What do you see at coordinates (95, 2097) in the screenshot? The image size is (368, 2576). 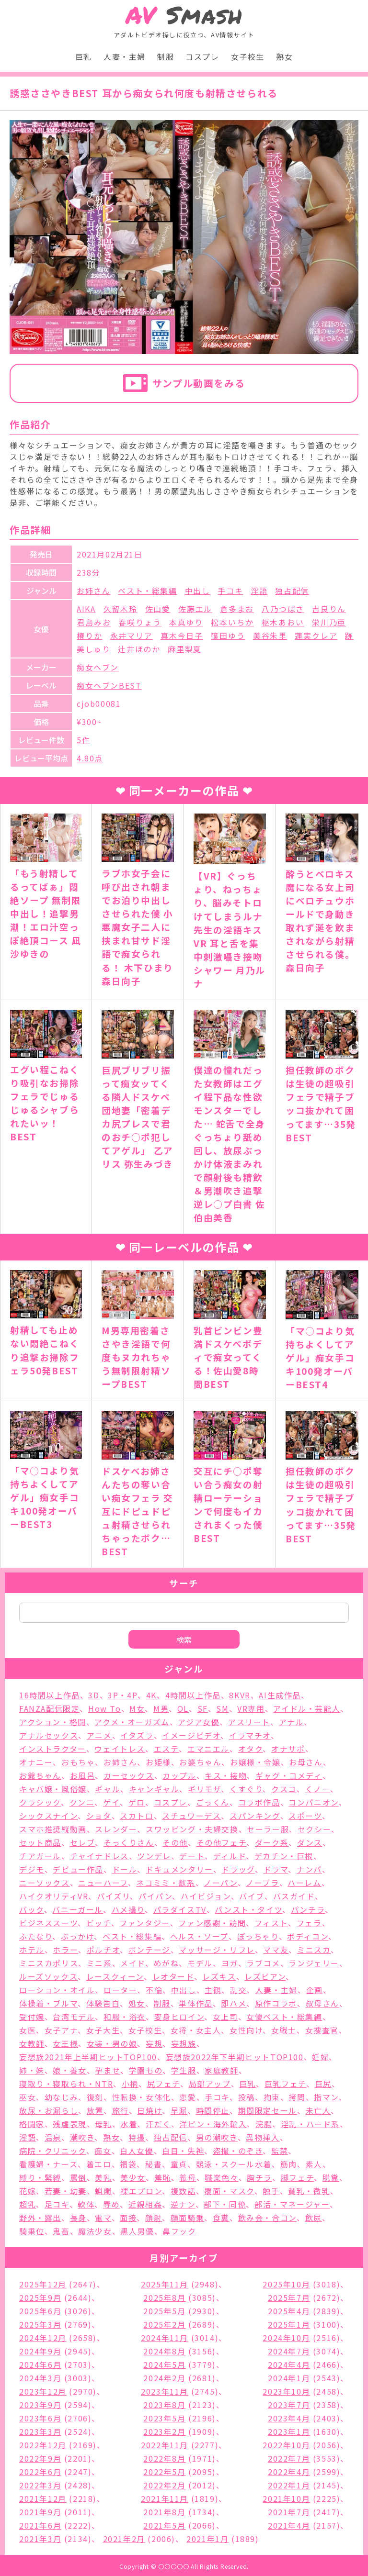 I see `復刻` at bounding box center [95, 2097].